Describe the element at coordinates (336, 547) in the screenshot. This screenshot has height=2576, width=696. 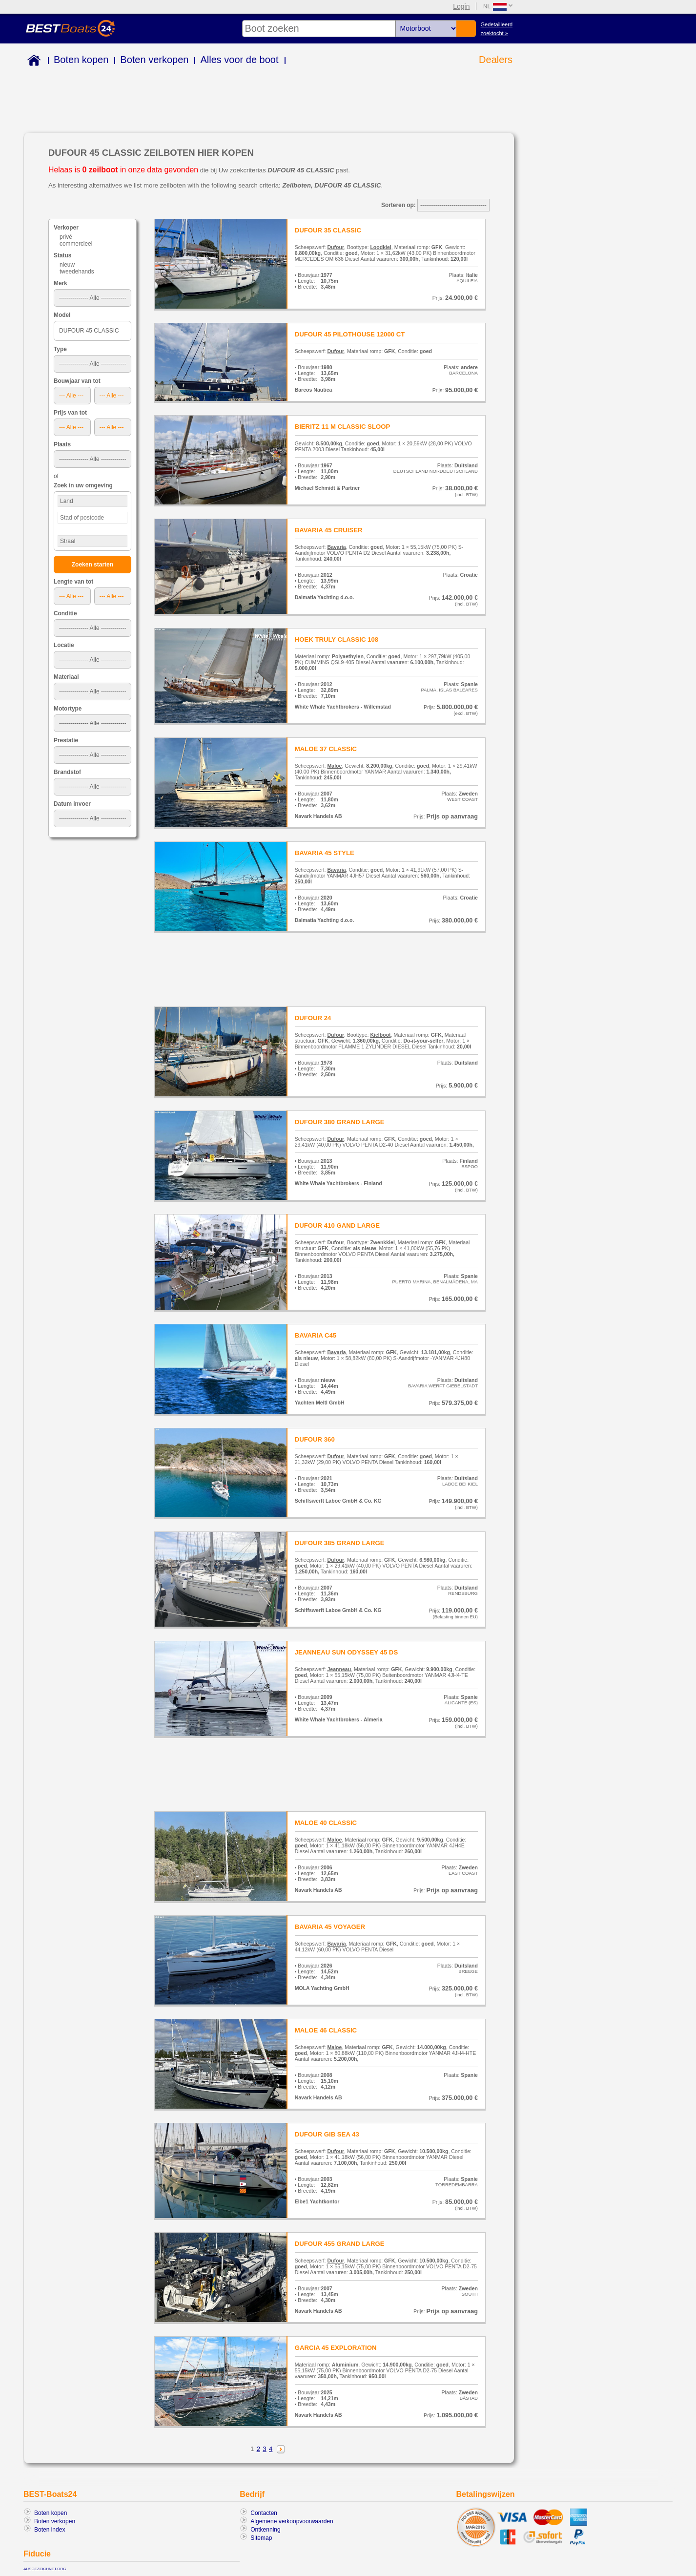
I see `Bavaria` at that location.